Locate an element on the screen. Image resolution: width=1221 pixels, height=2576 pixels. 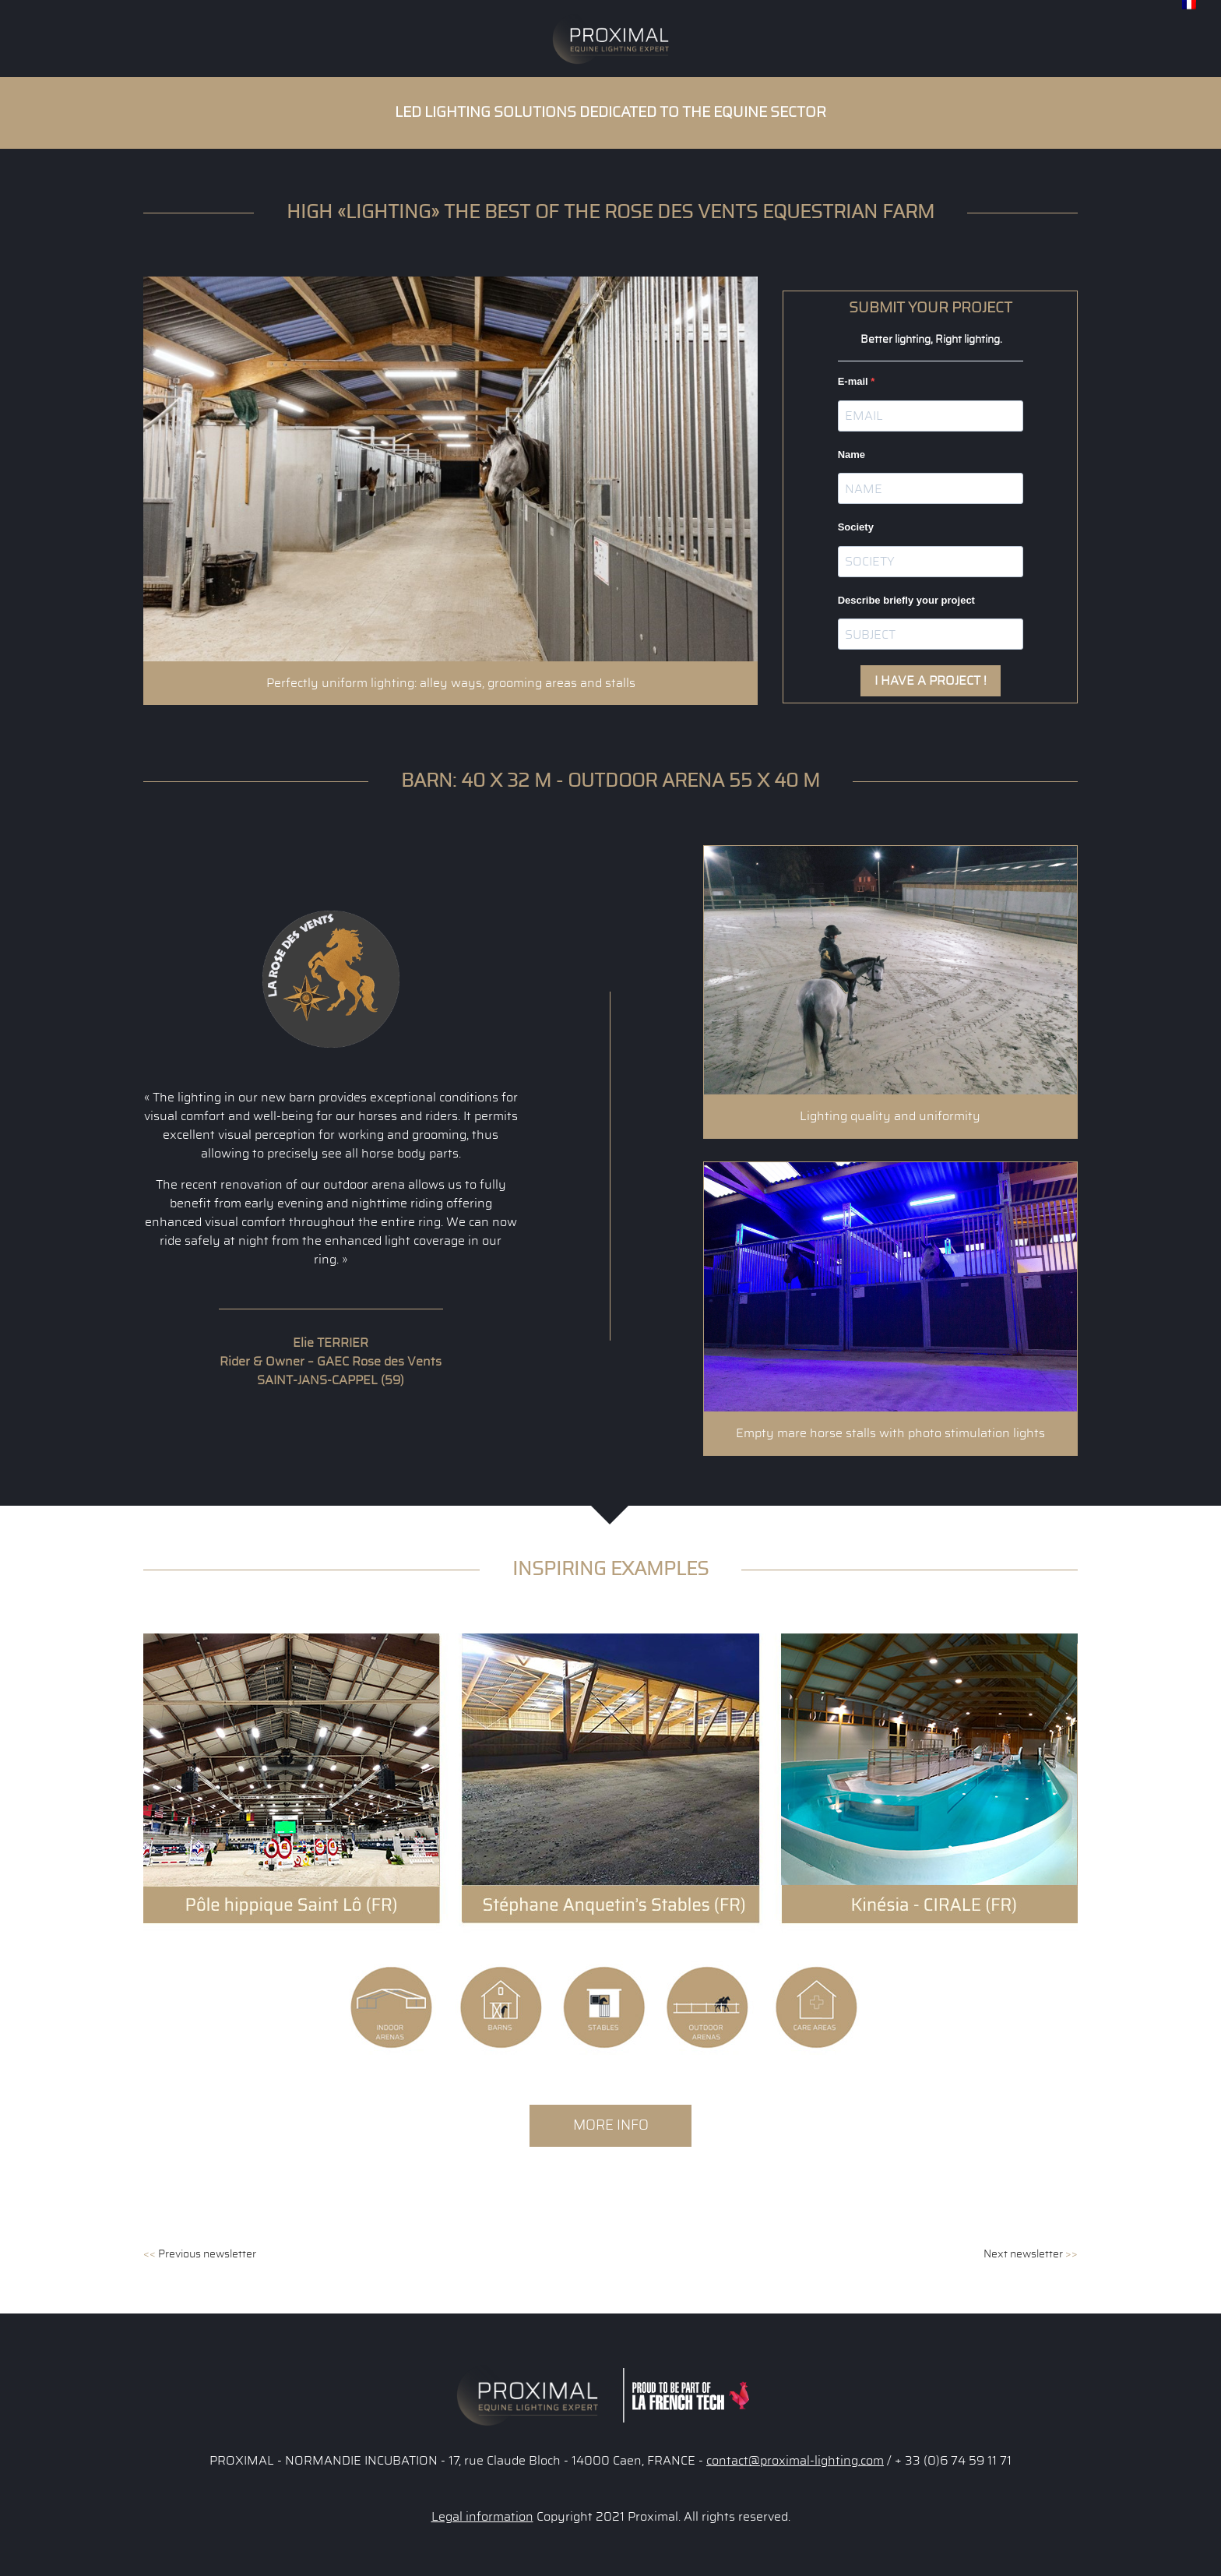
I HAVE A PROJECT ! is located at coordinates (930, 681).